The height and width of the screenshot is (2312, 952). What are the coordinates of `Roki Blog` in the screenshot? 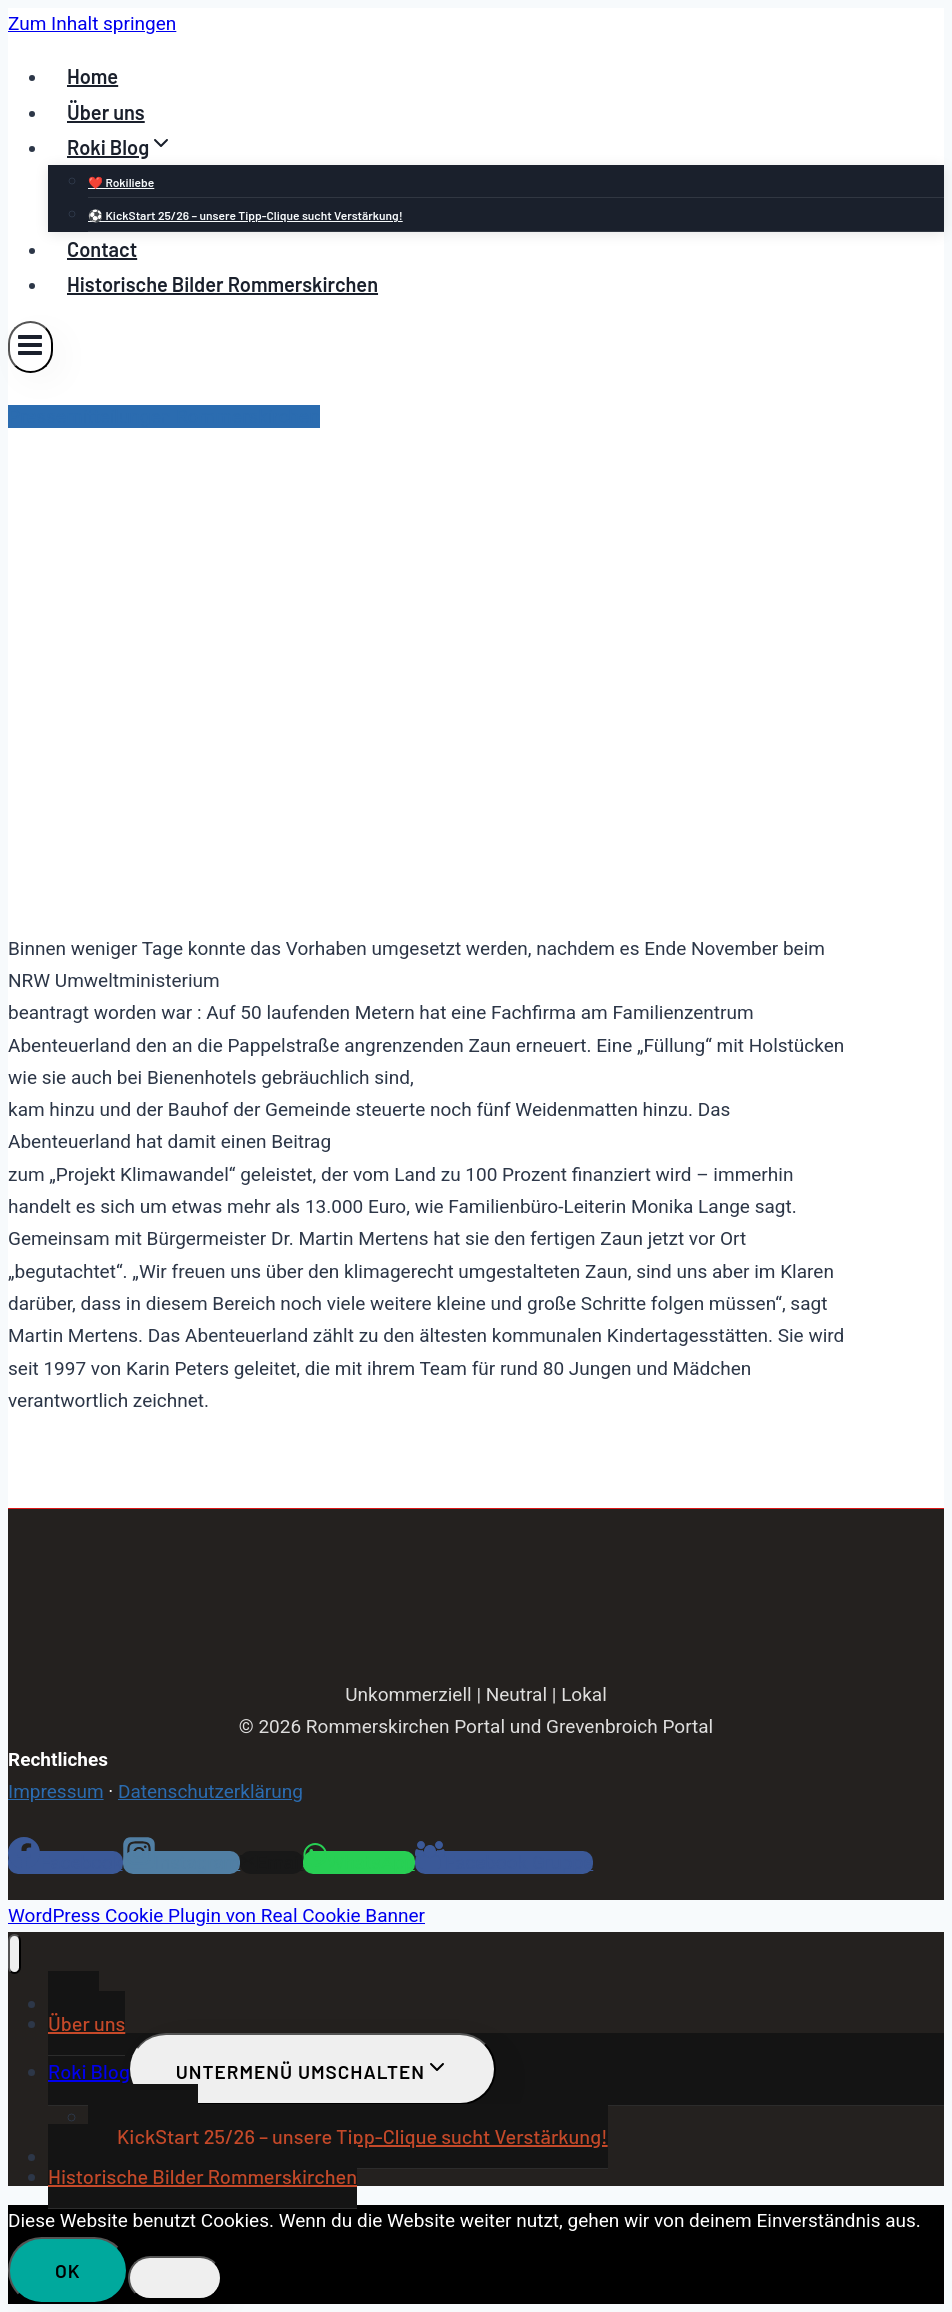 It's located at (89, 2071).